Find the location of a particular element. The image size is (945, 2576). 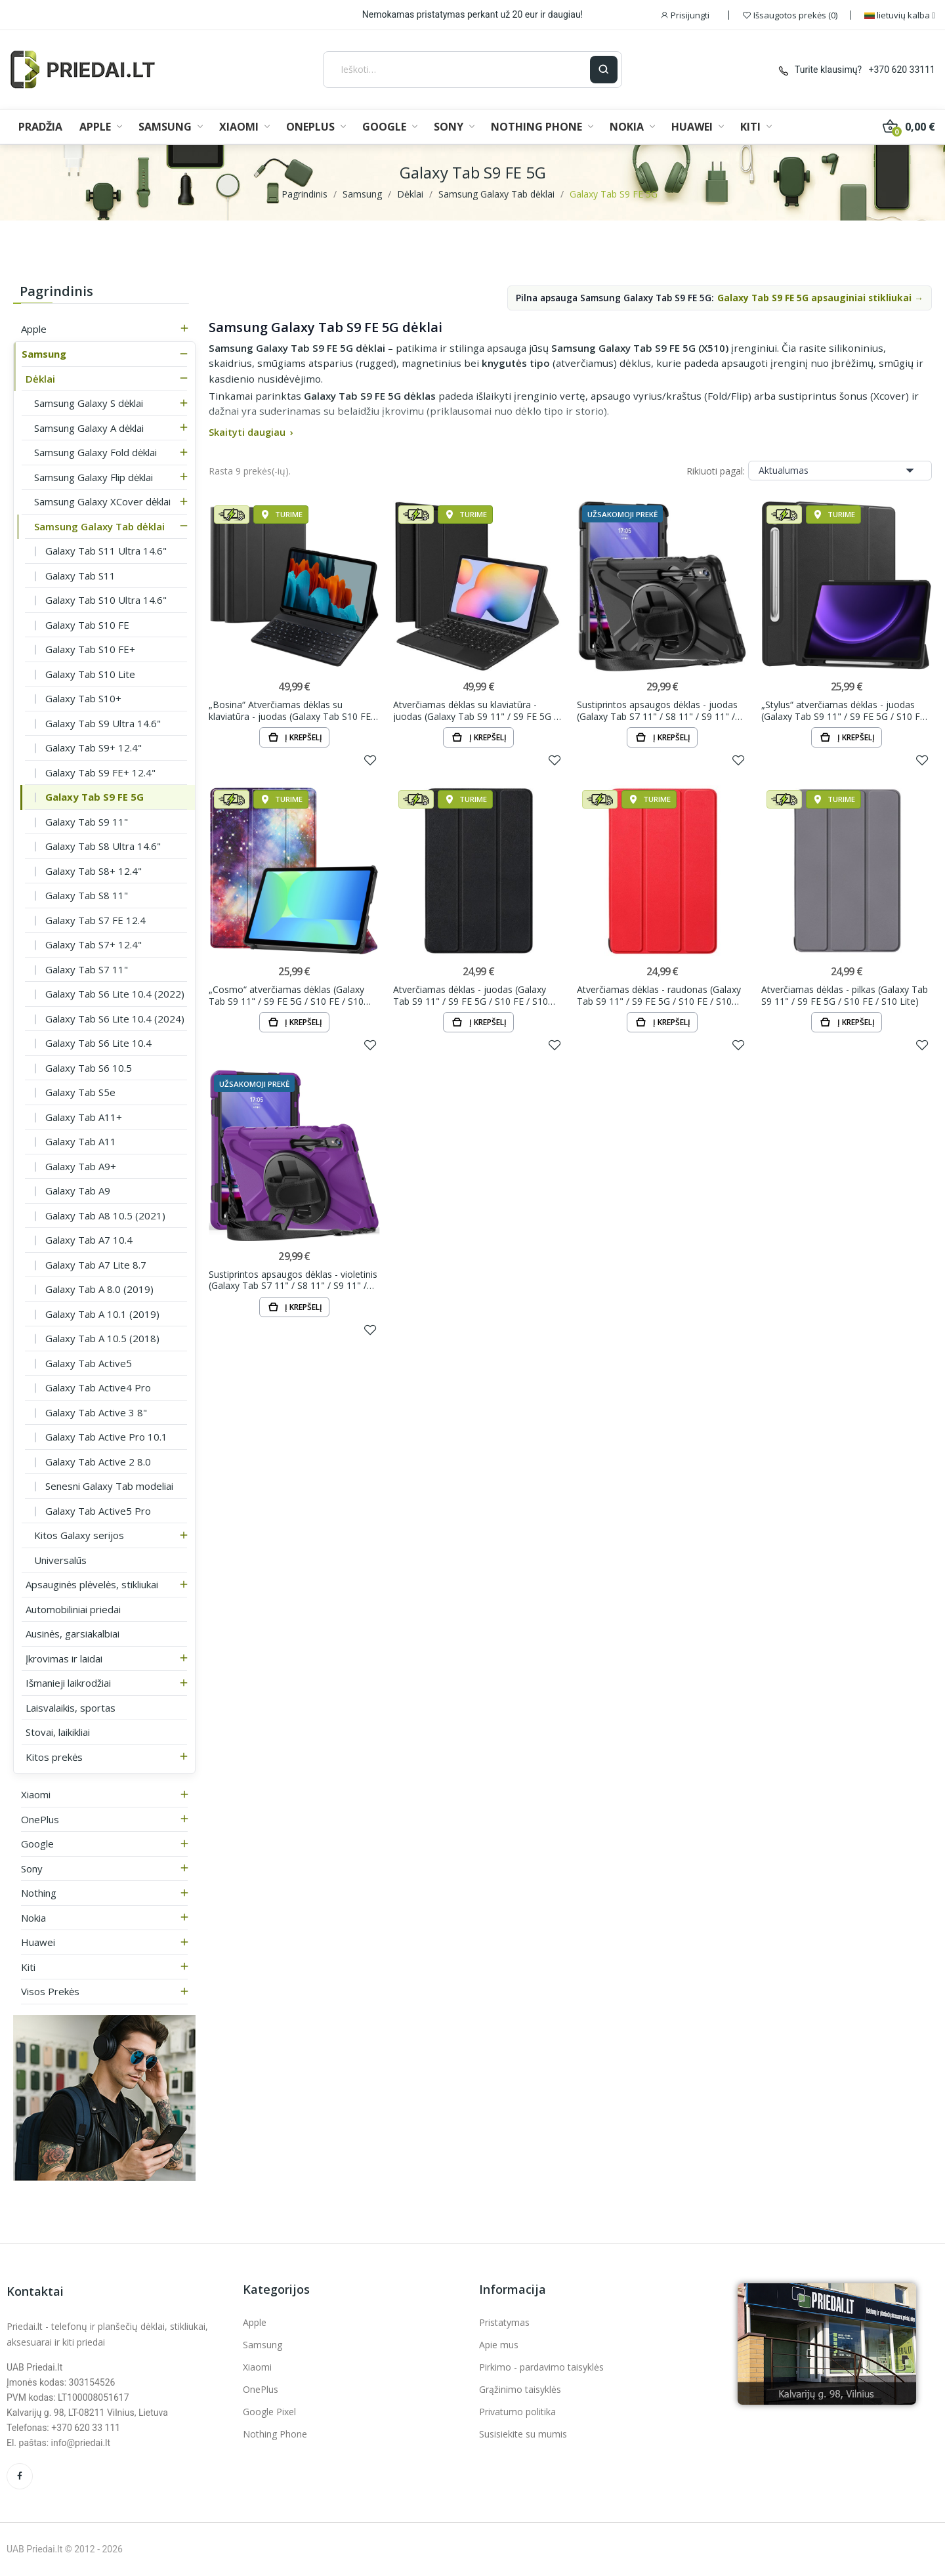

Galaxy Tab S9 FE 5G is located at coordinates (94, 796).